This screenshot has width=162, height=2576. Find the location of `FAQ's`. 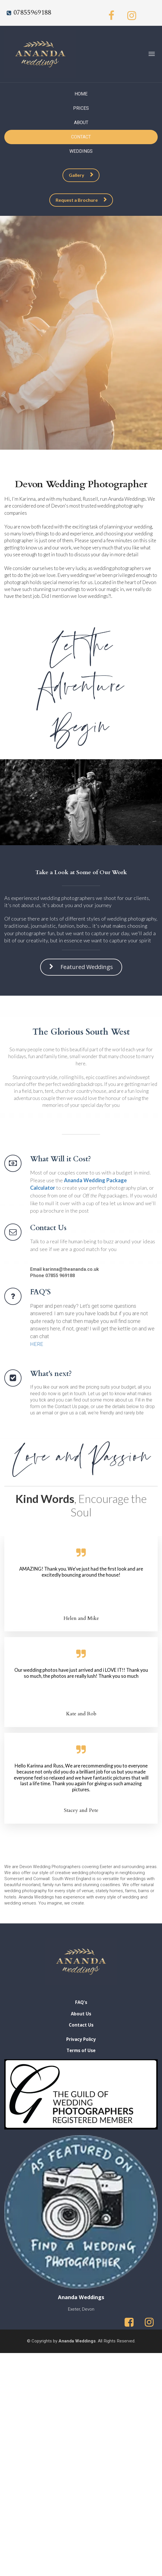

FAQ's is located at coordinates (81, 2002).